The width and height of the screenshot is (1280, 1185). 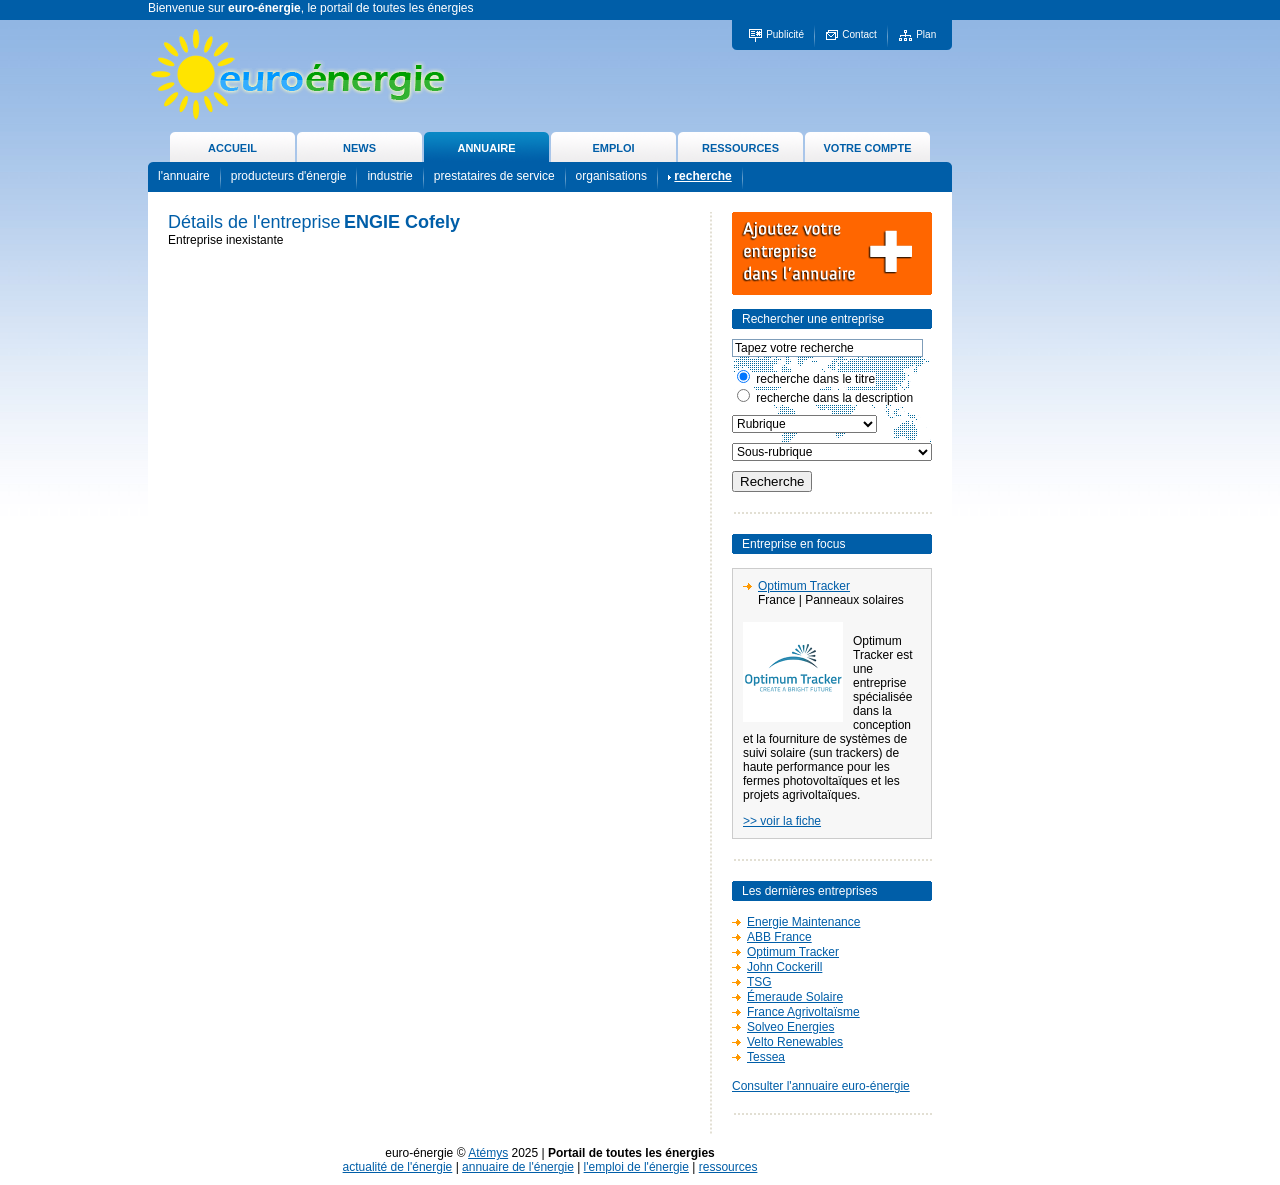 I want to click on l'annuaire, so click(x=184, y=176).